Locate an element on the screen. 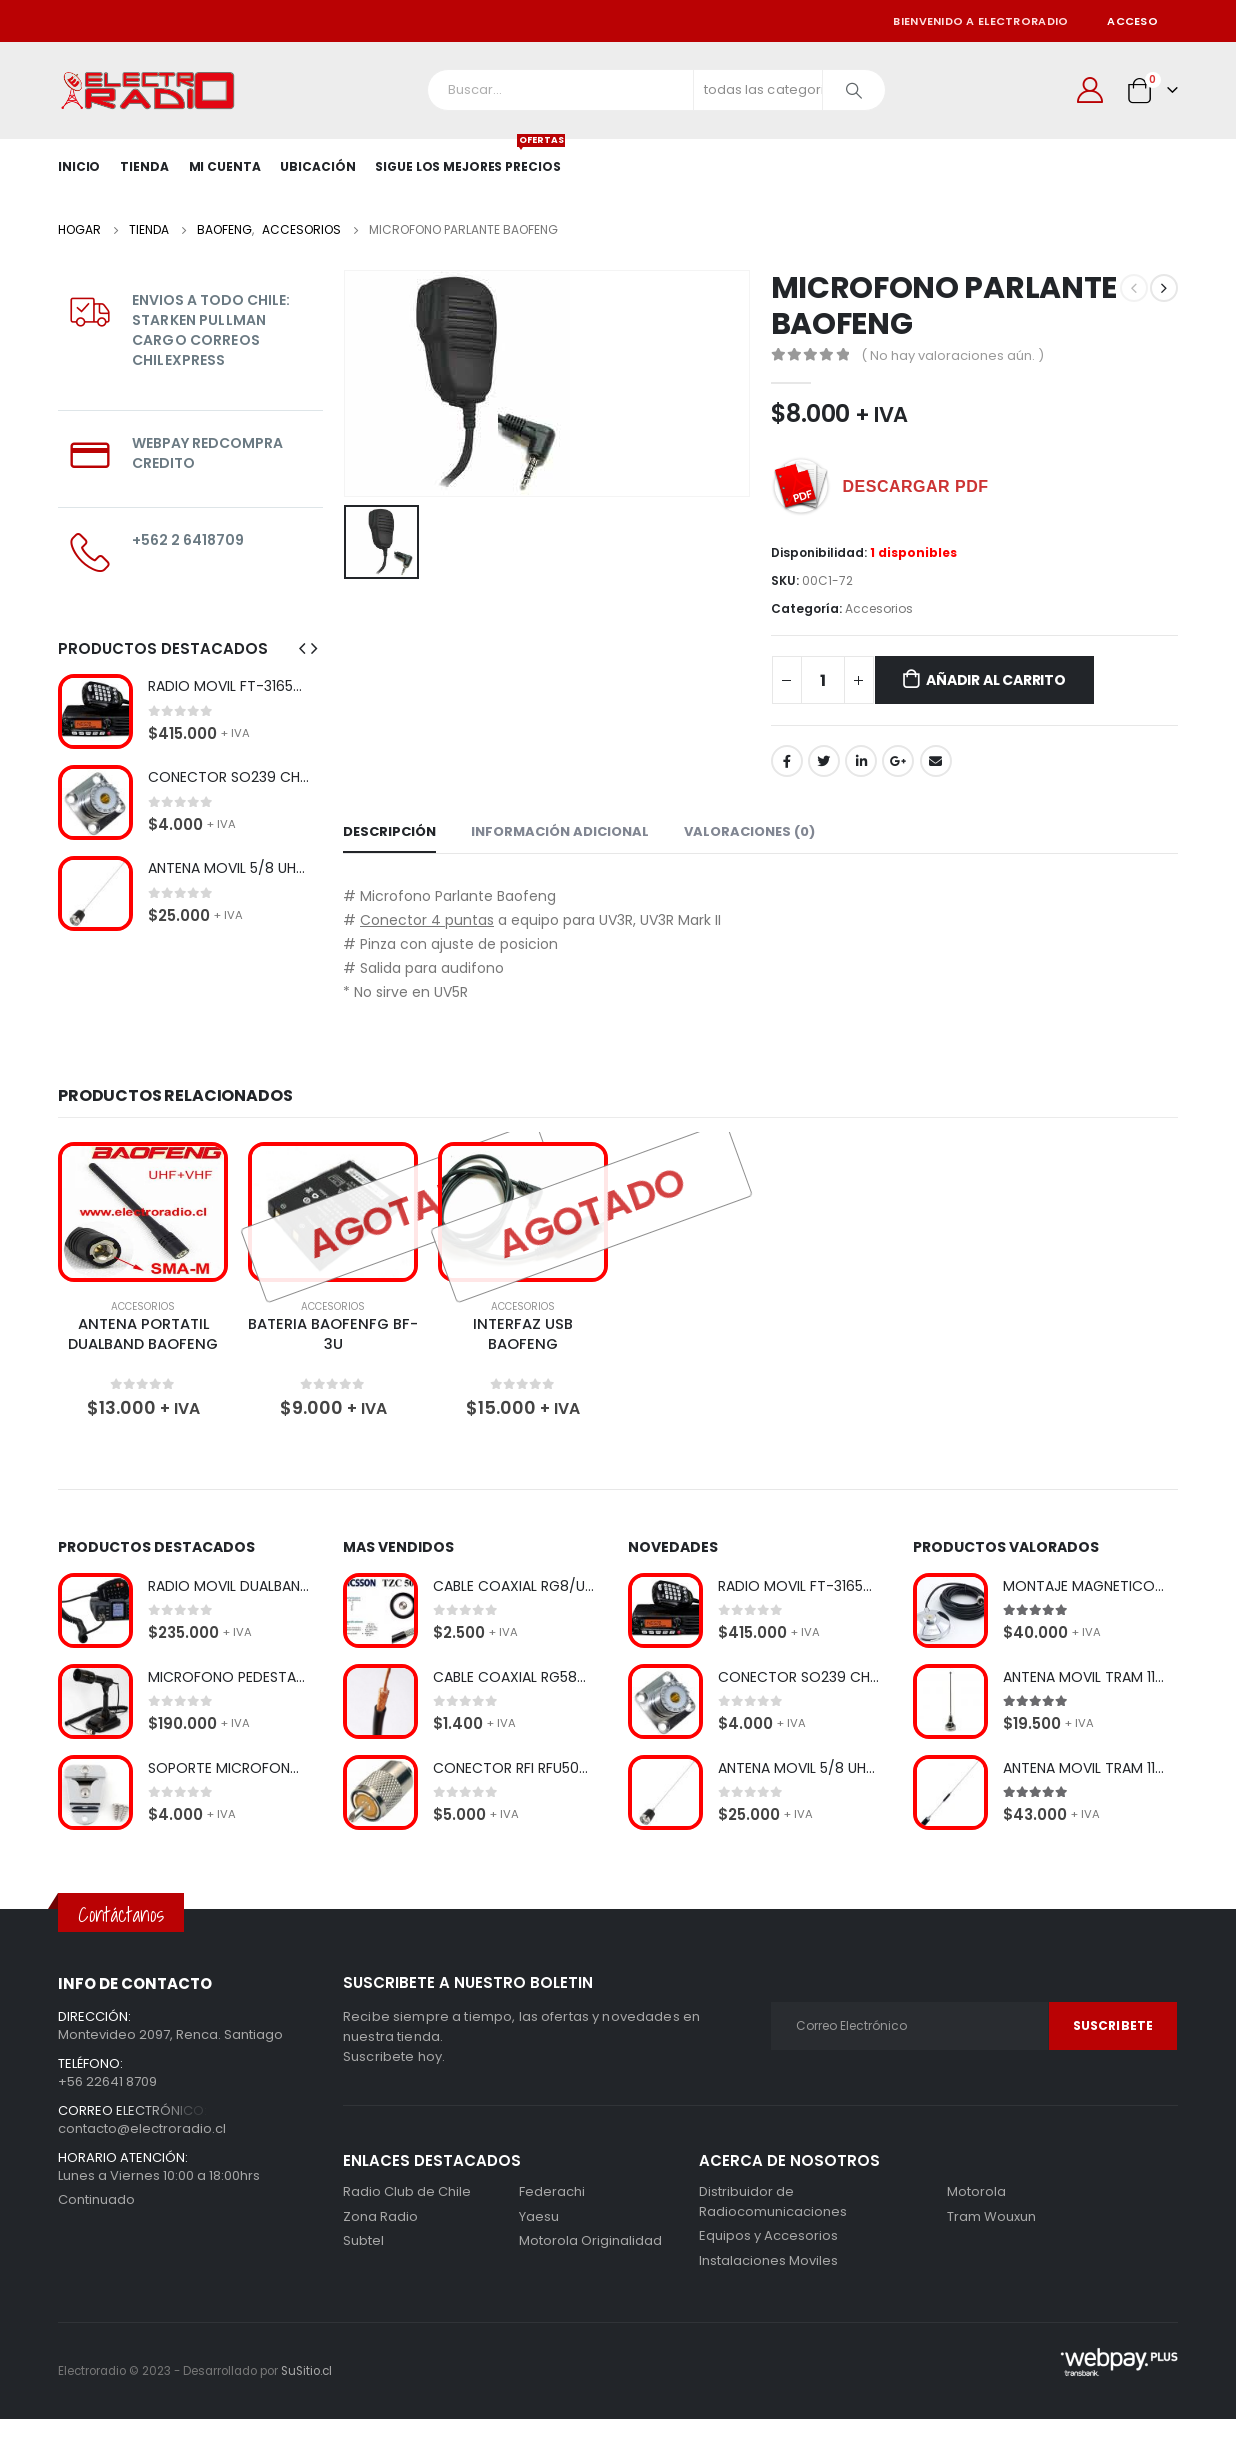  SIGUE LOS MEJORES PRECIOS is located at coordinates (467, 157).